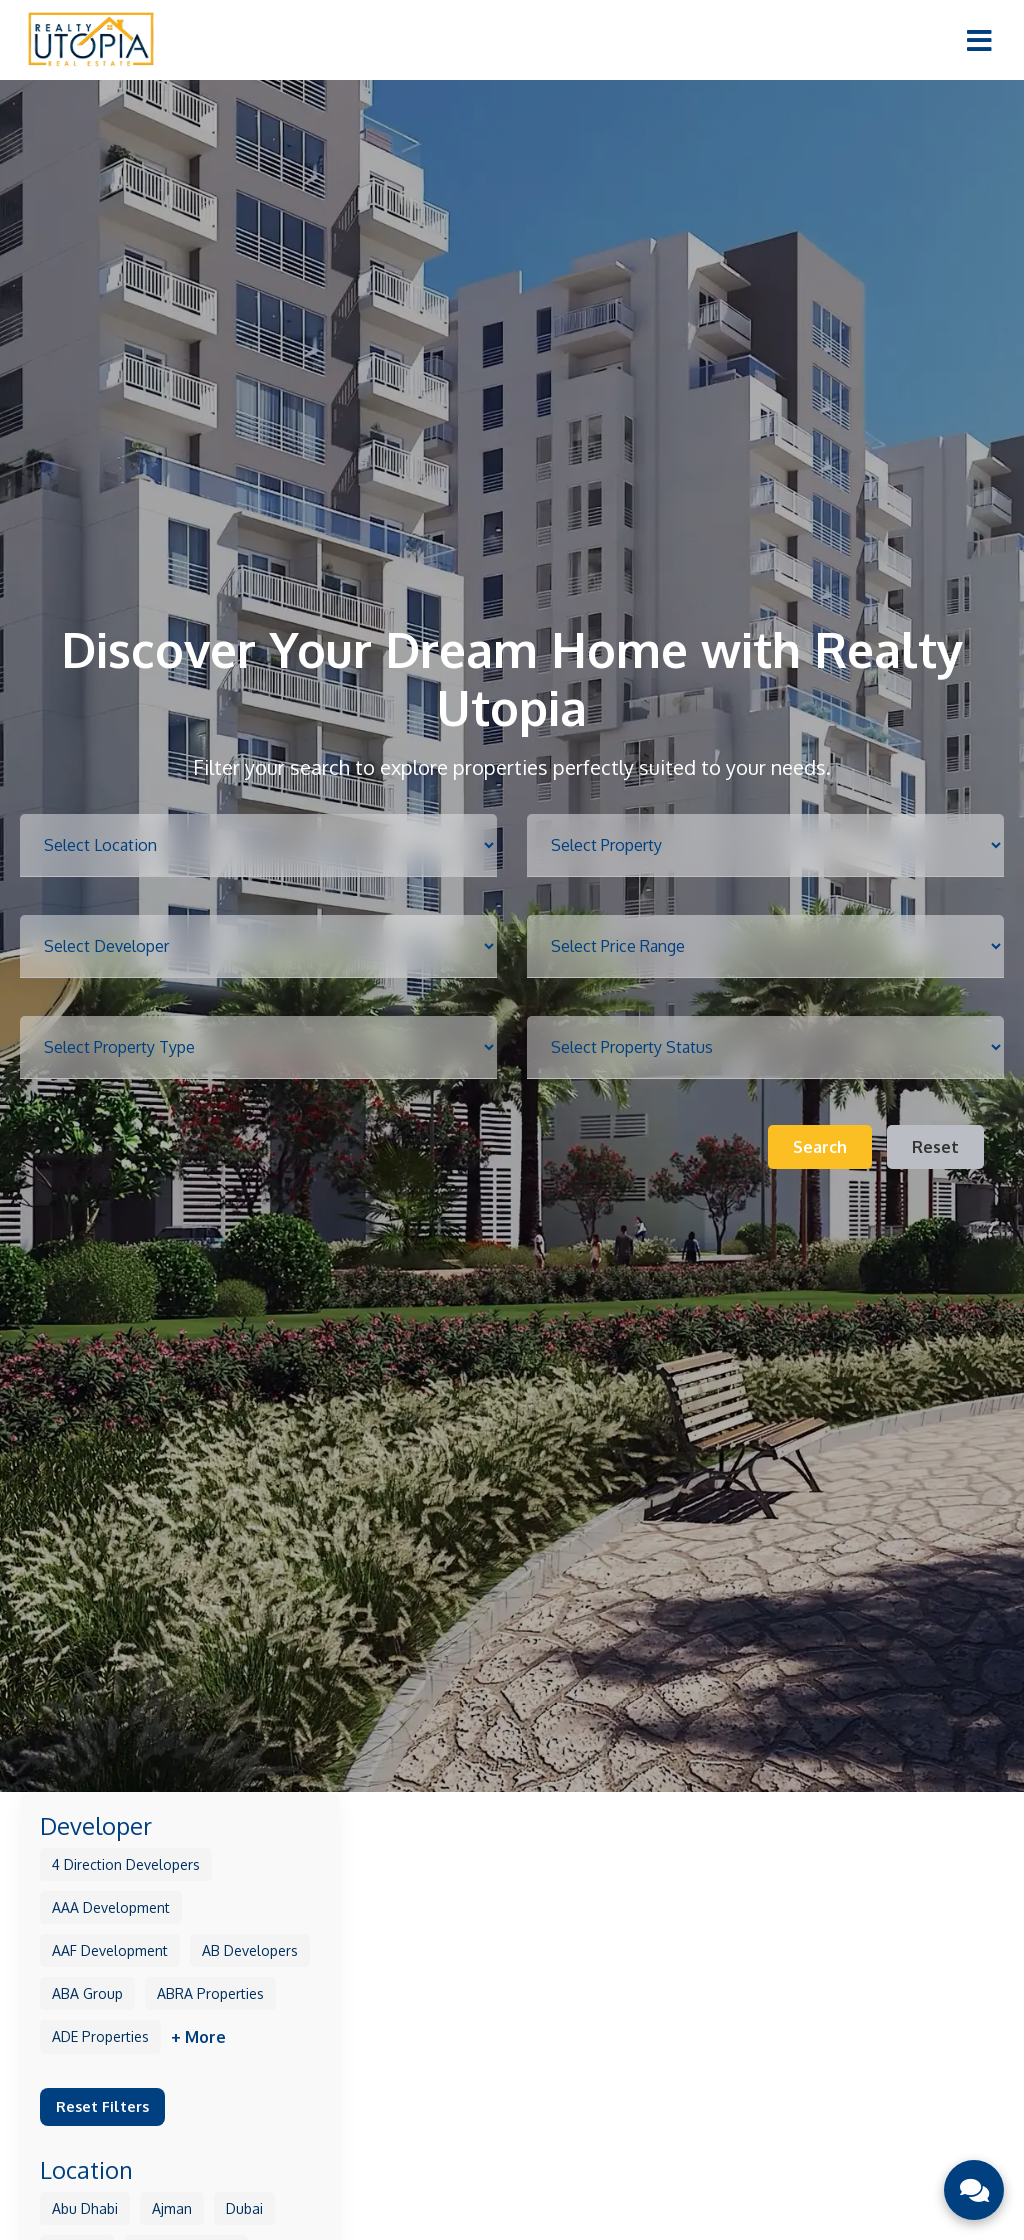 This screenshot has width=1024, height=2240. I want to click on Search, so click(820, 1147).